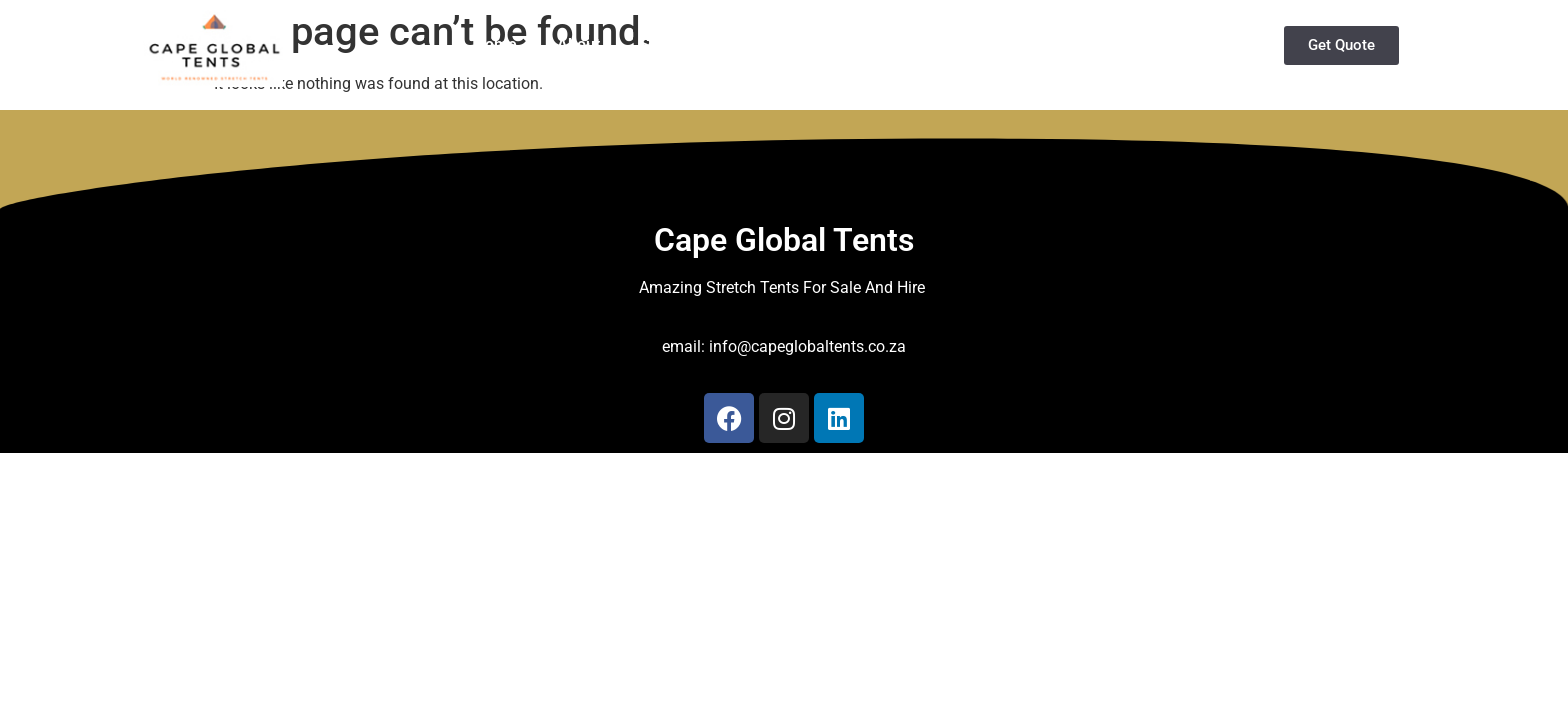 This screenshot has width=1568, height=720. Describe the element at coordinates (705, 44) in the screenshot. I see `Stretch Tents Hire` at that location.